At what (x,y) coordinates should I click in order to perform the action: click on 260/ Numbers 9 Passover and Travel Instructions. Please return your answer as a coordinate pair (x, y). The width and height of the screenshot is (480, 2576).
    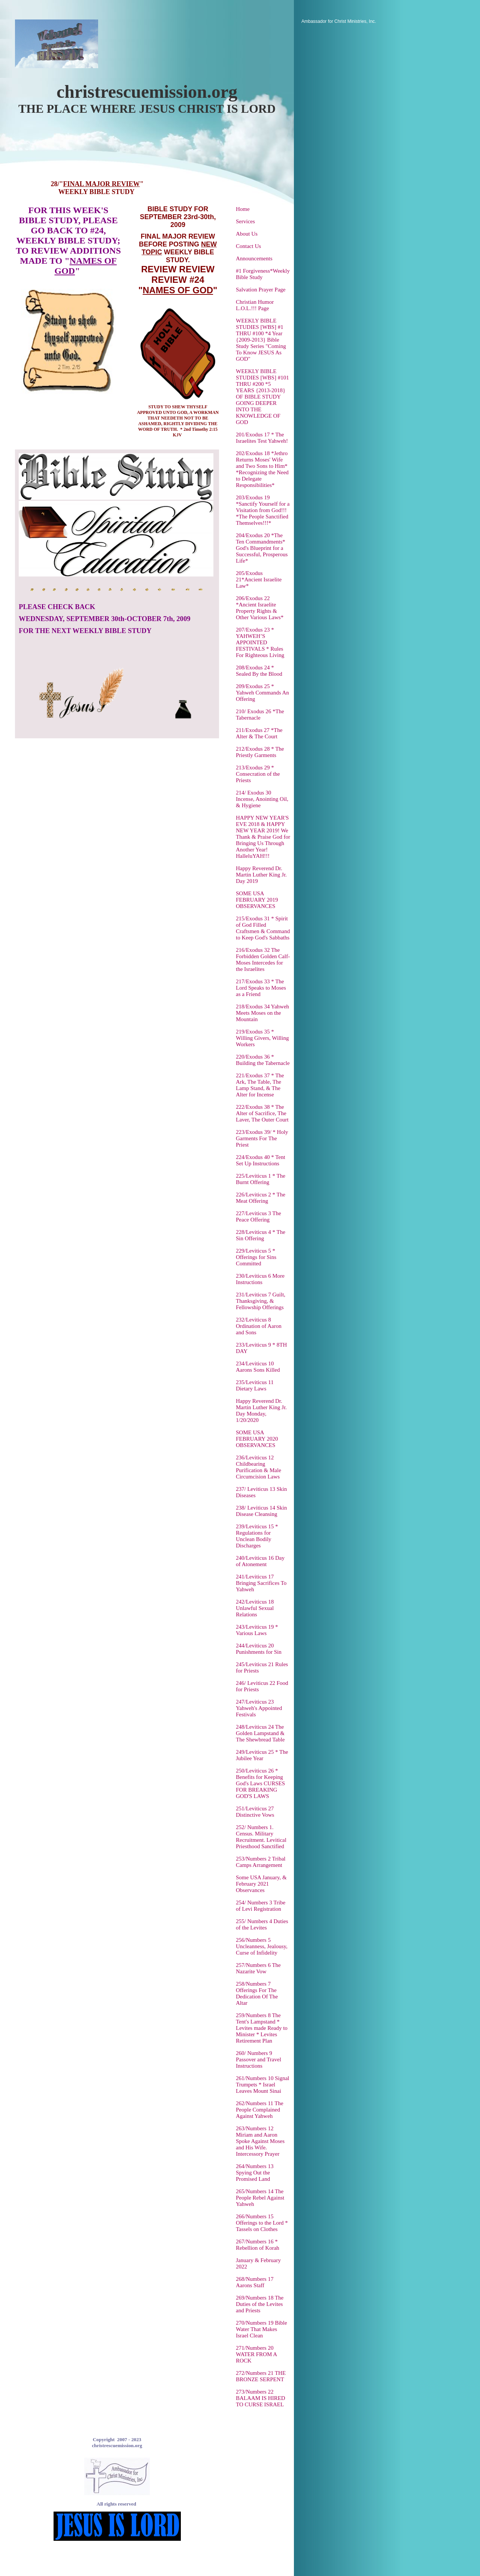
    Looking at the image, I should click on (258, 2059).